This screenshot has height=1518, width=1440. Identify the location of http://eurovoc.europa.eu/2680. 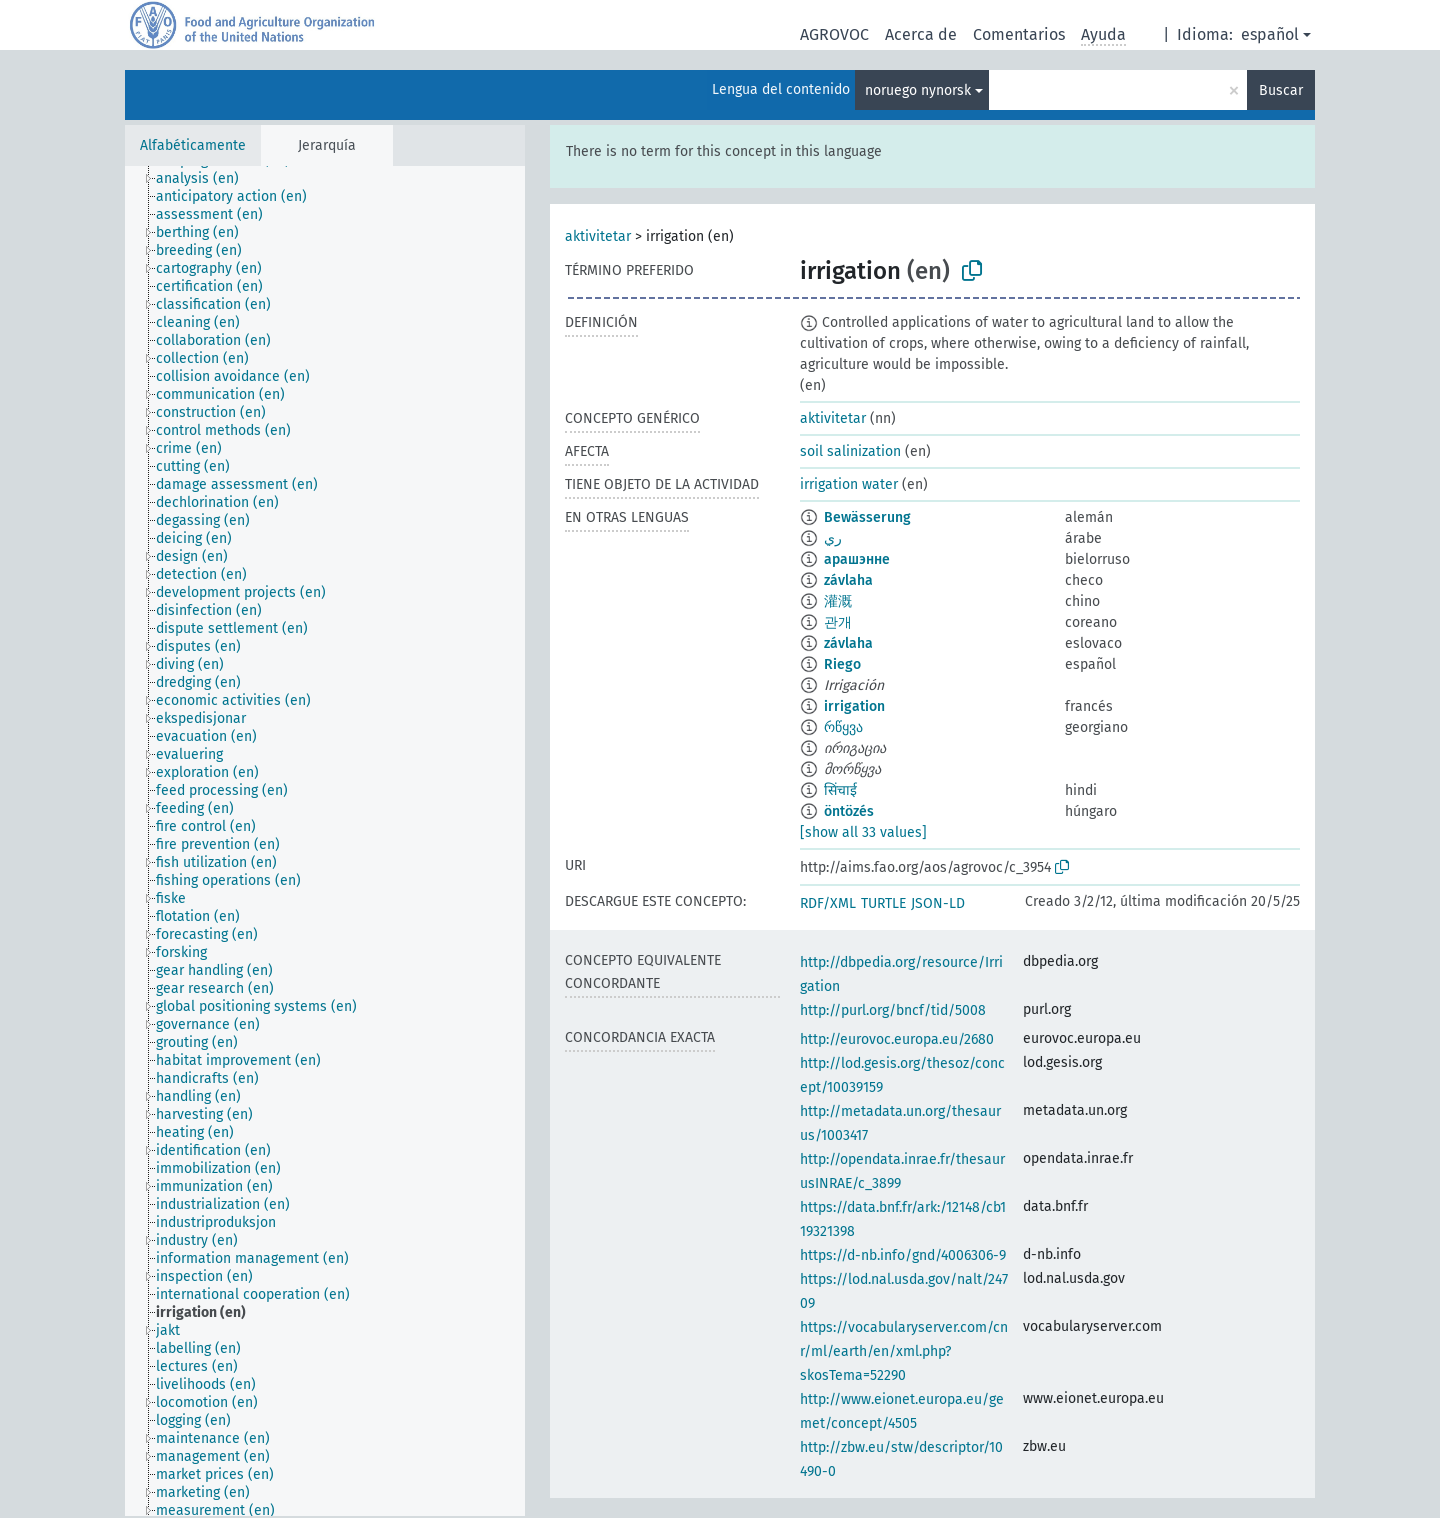
(897, 1039).